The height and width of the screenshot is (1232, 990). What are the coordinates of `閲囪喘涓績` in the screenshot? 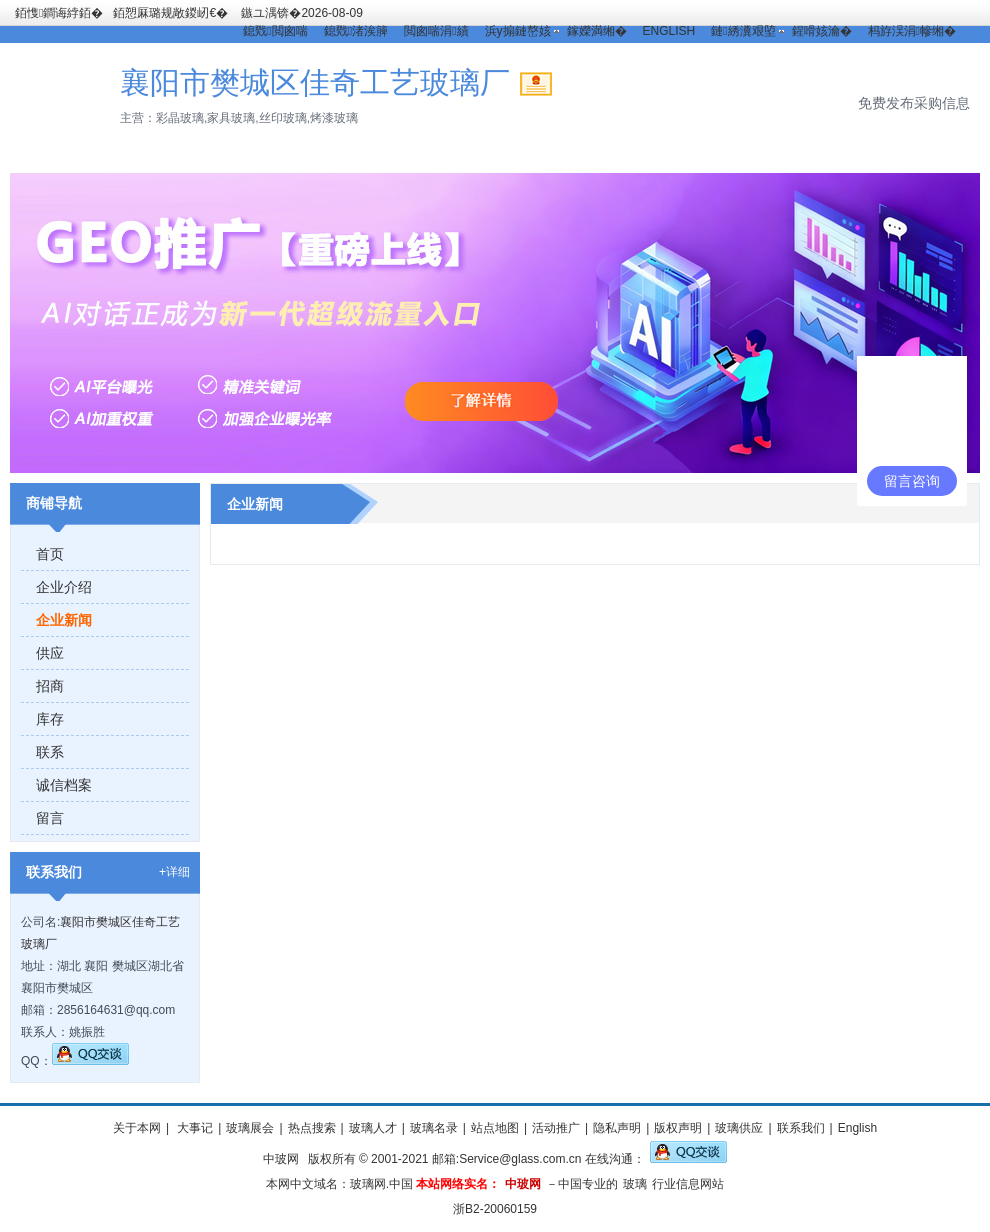 It's located at (436, 31).